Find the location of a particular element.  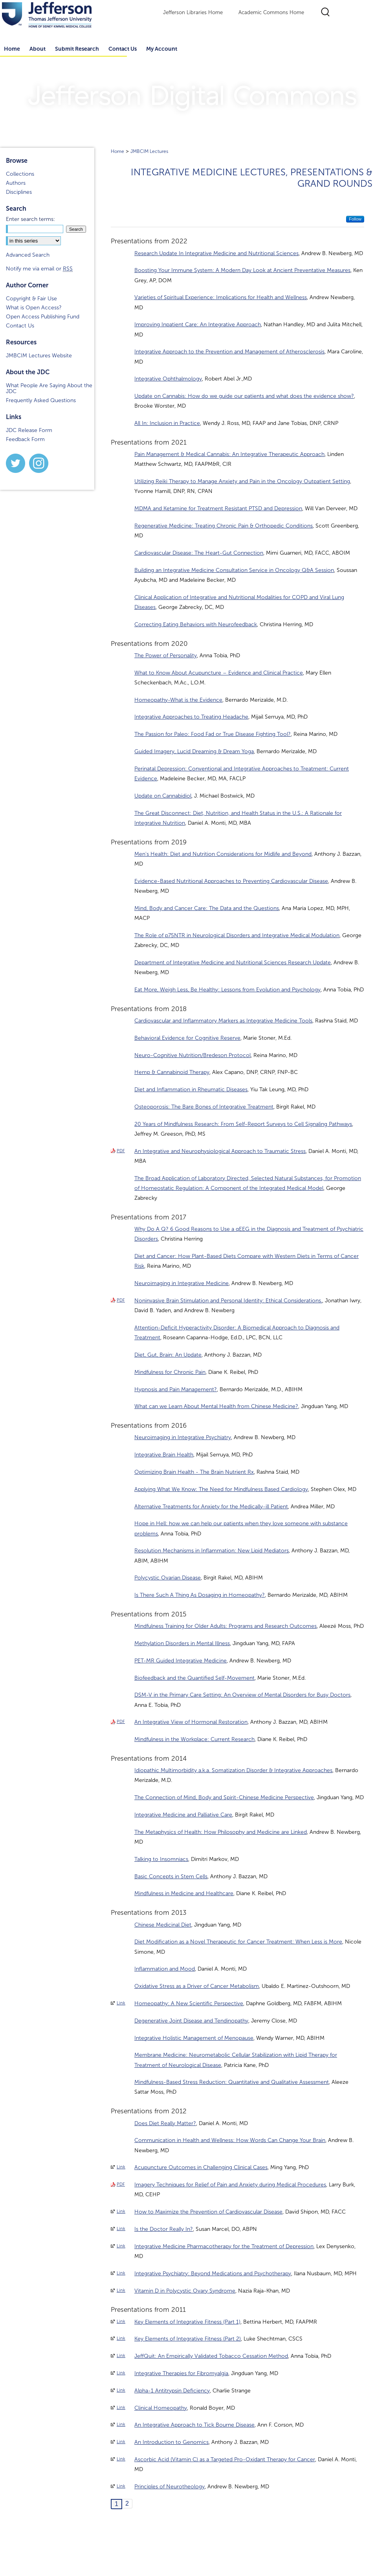

Imagery Techniques for Relief of Pain and Anxiety during Medical Procedures is located at coordinates (230, 2185).